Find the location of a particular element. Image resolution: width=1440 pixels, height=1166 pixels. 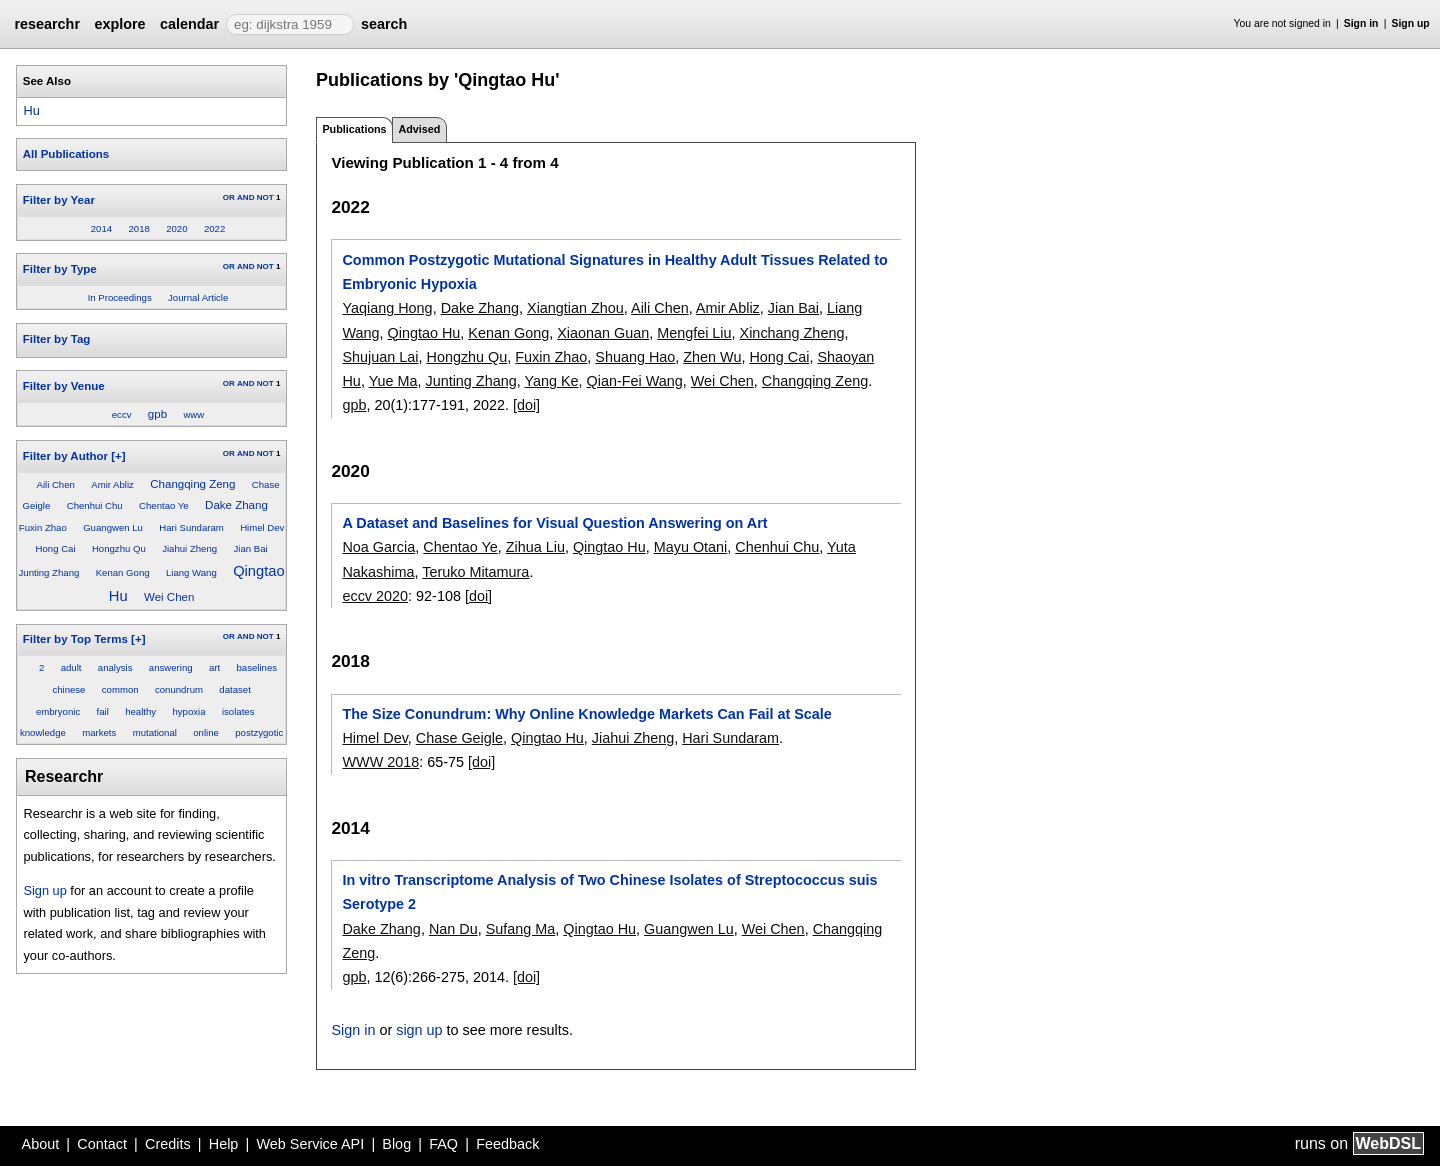

[doi] is located at coordinates (526, 405).